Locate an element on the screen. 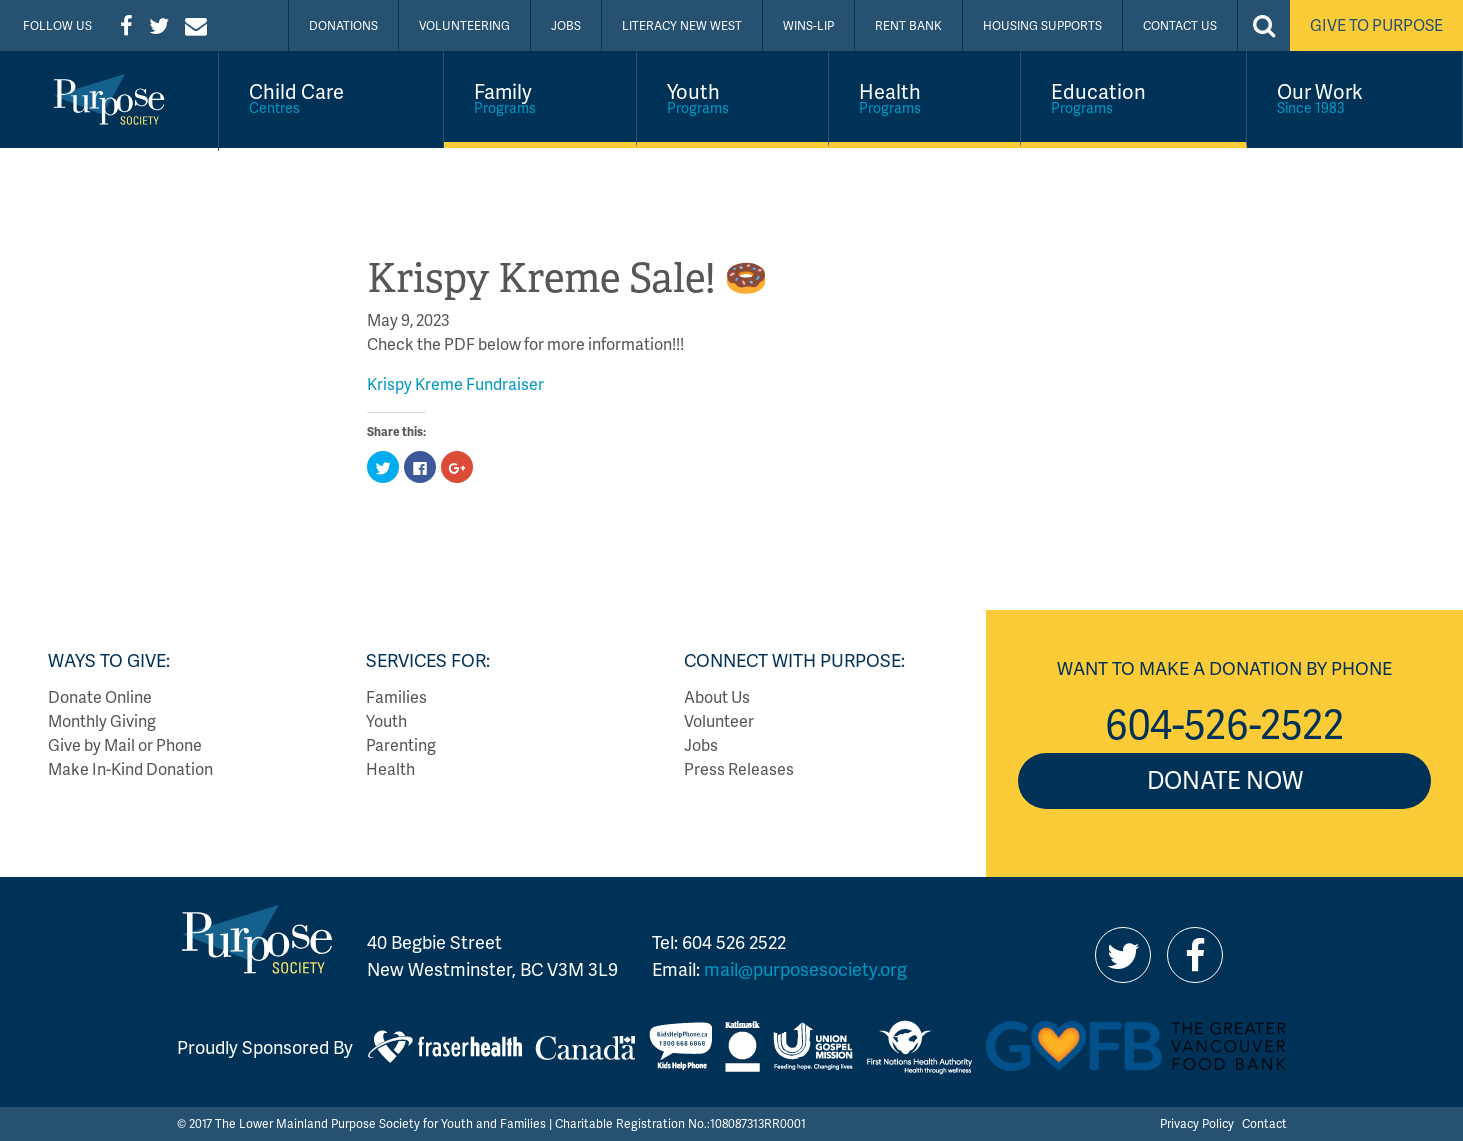 This screenshot has height=1141, width=1463. Jobs is located at coordinates (566, 25).